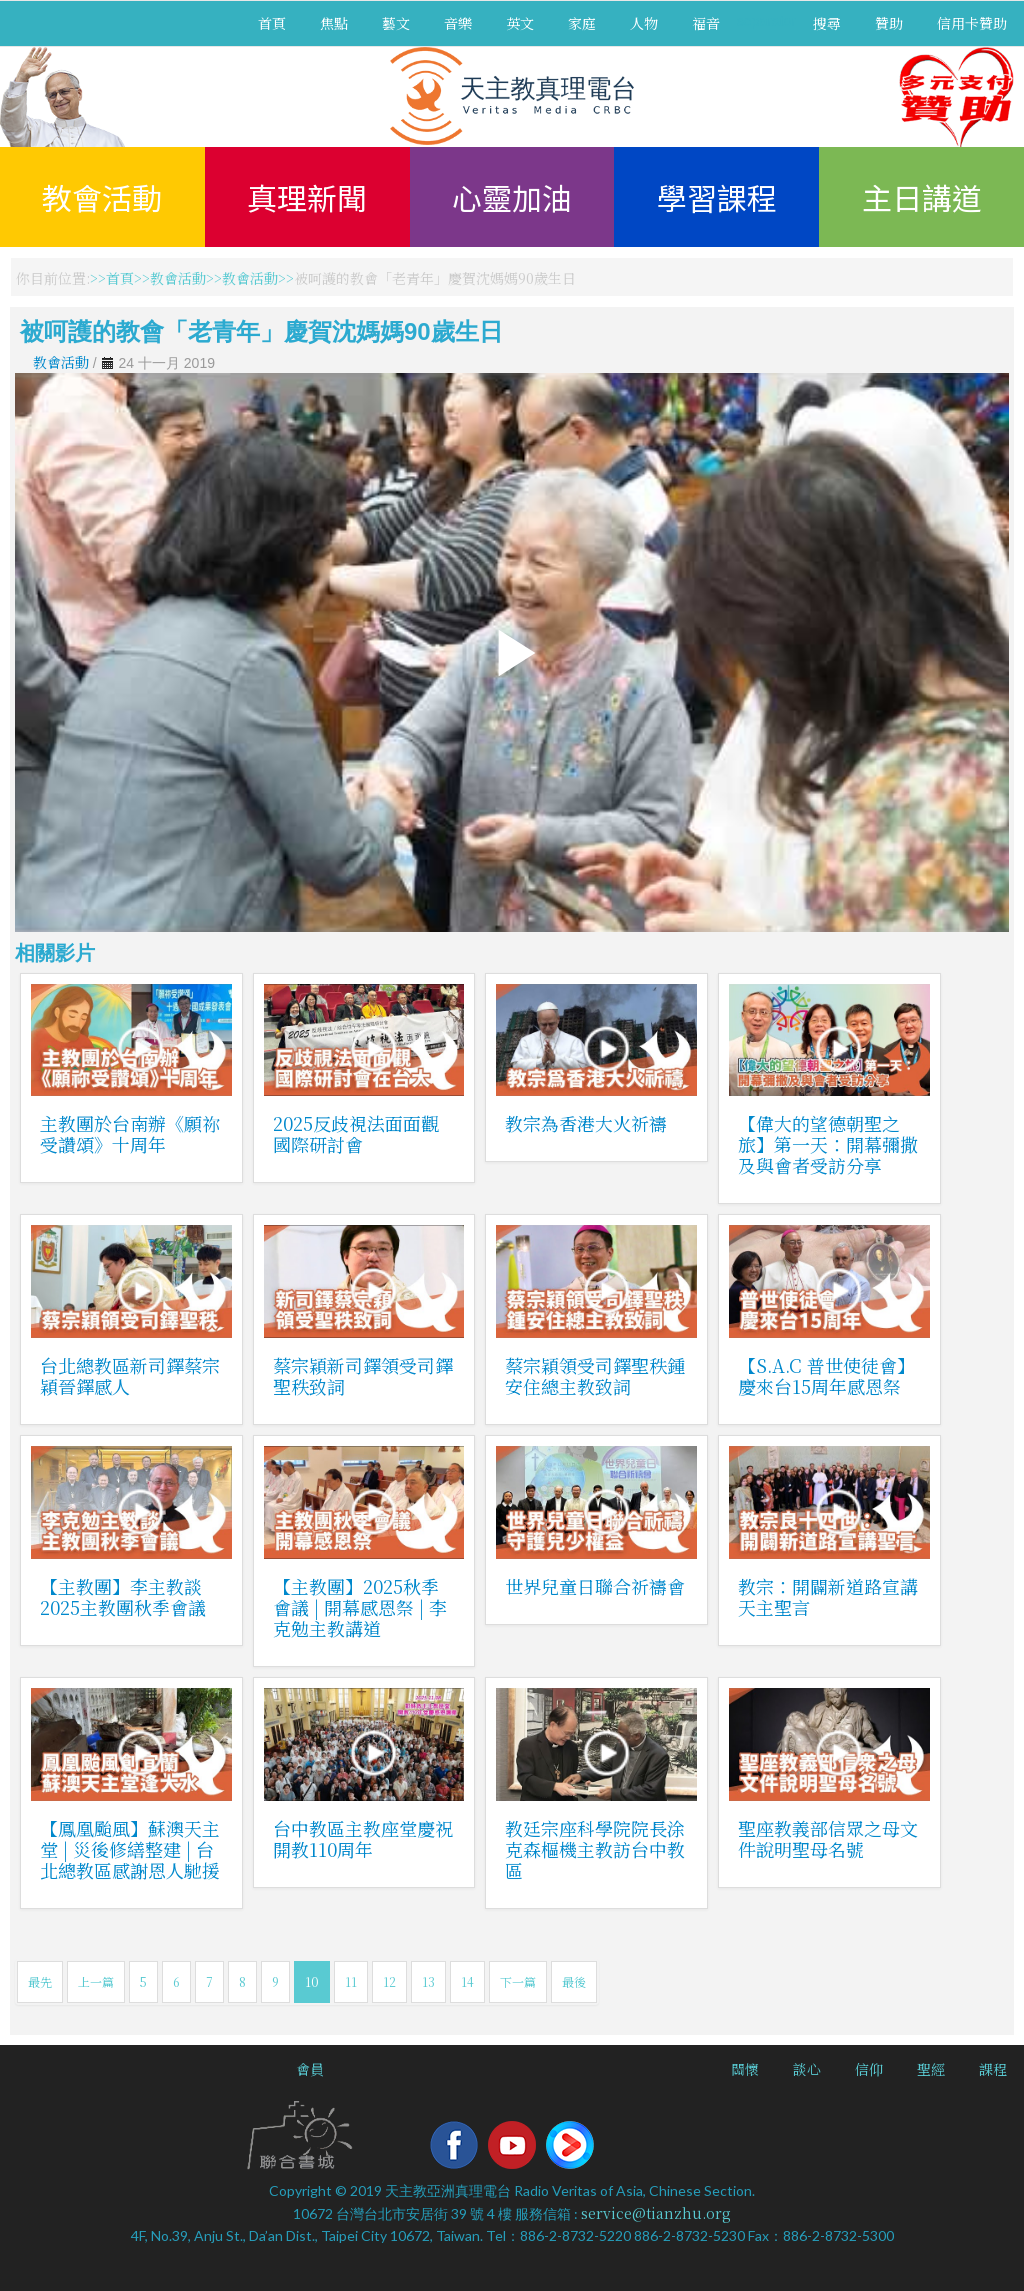 This screenshot has width=1024, height=2291. Describe the element at coordinates (931, 2069) in the screenshot. I see `聖經` at that location.